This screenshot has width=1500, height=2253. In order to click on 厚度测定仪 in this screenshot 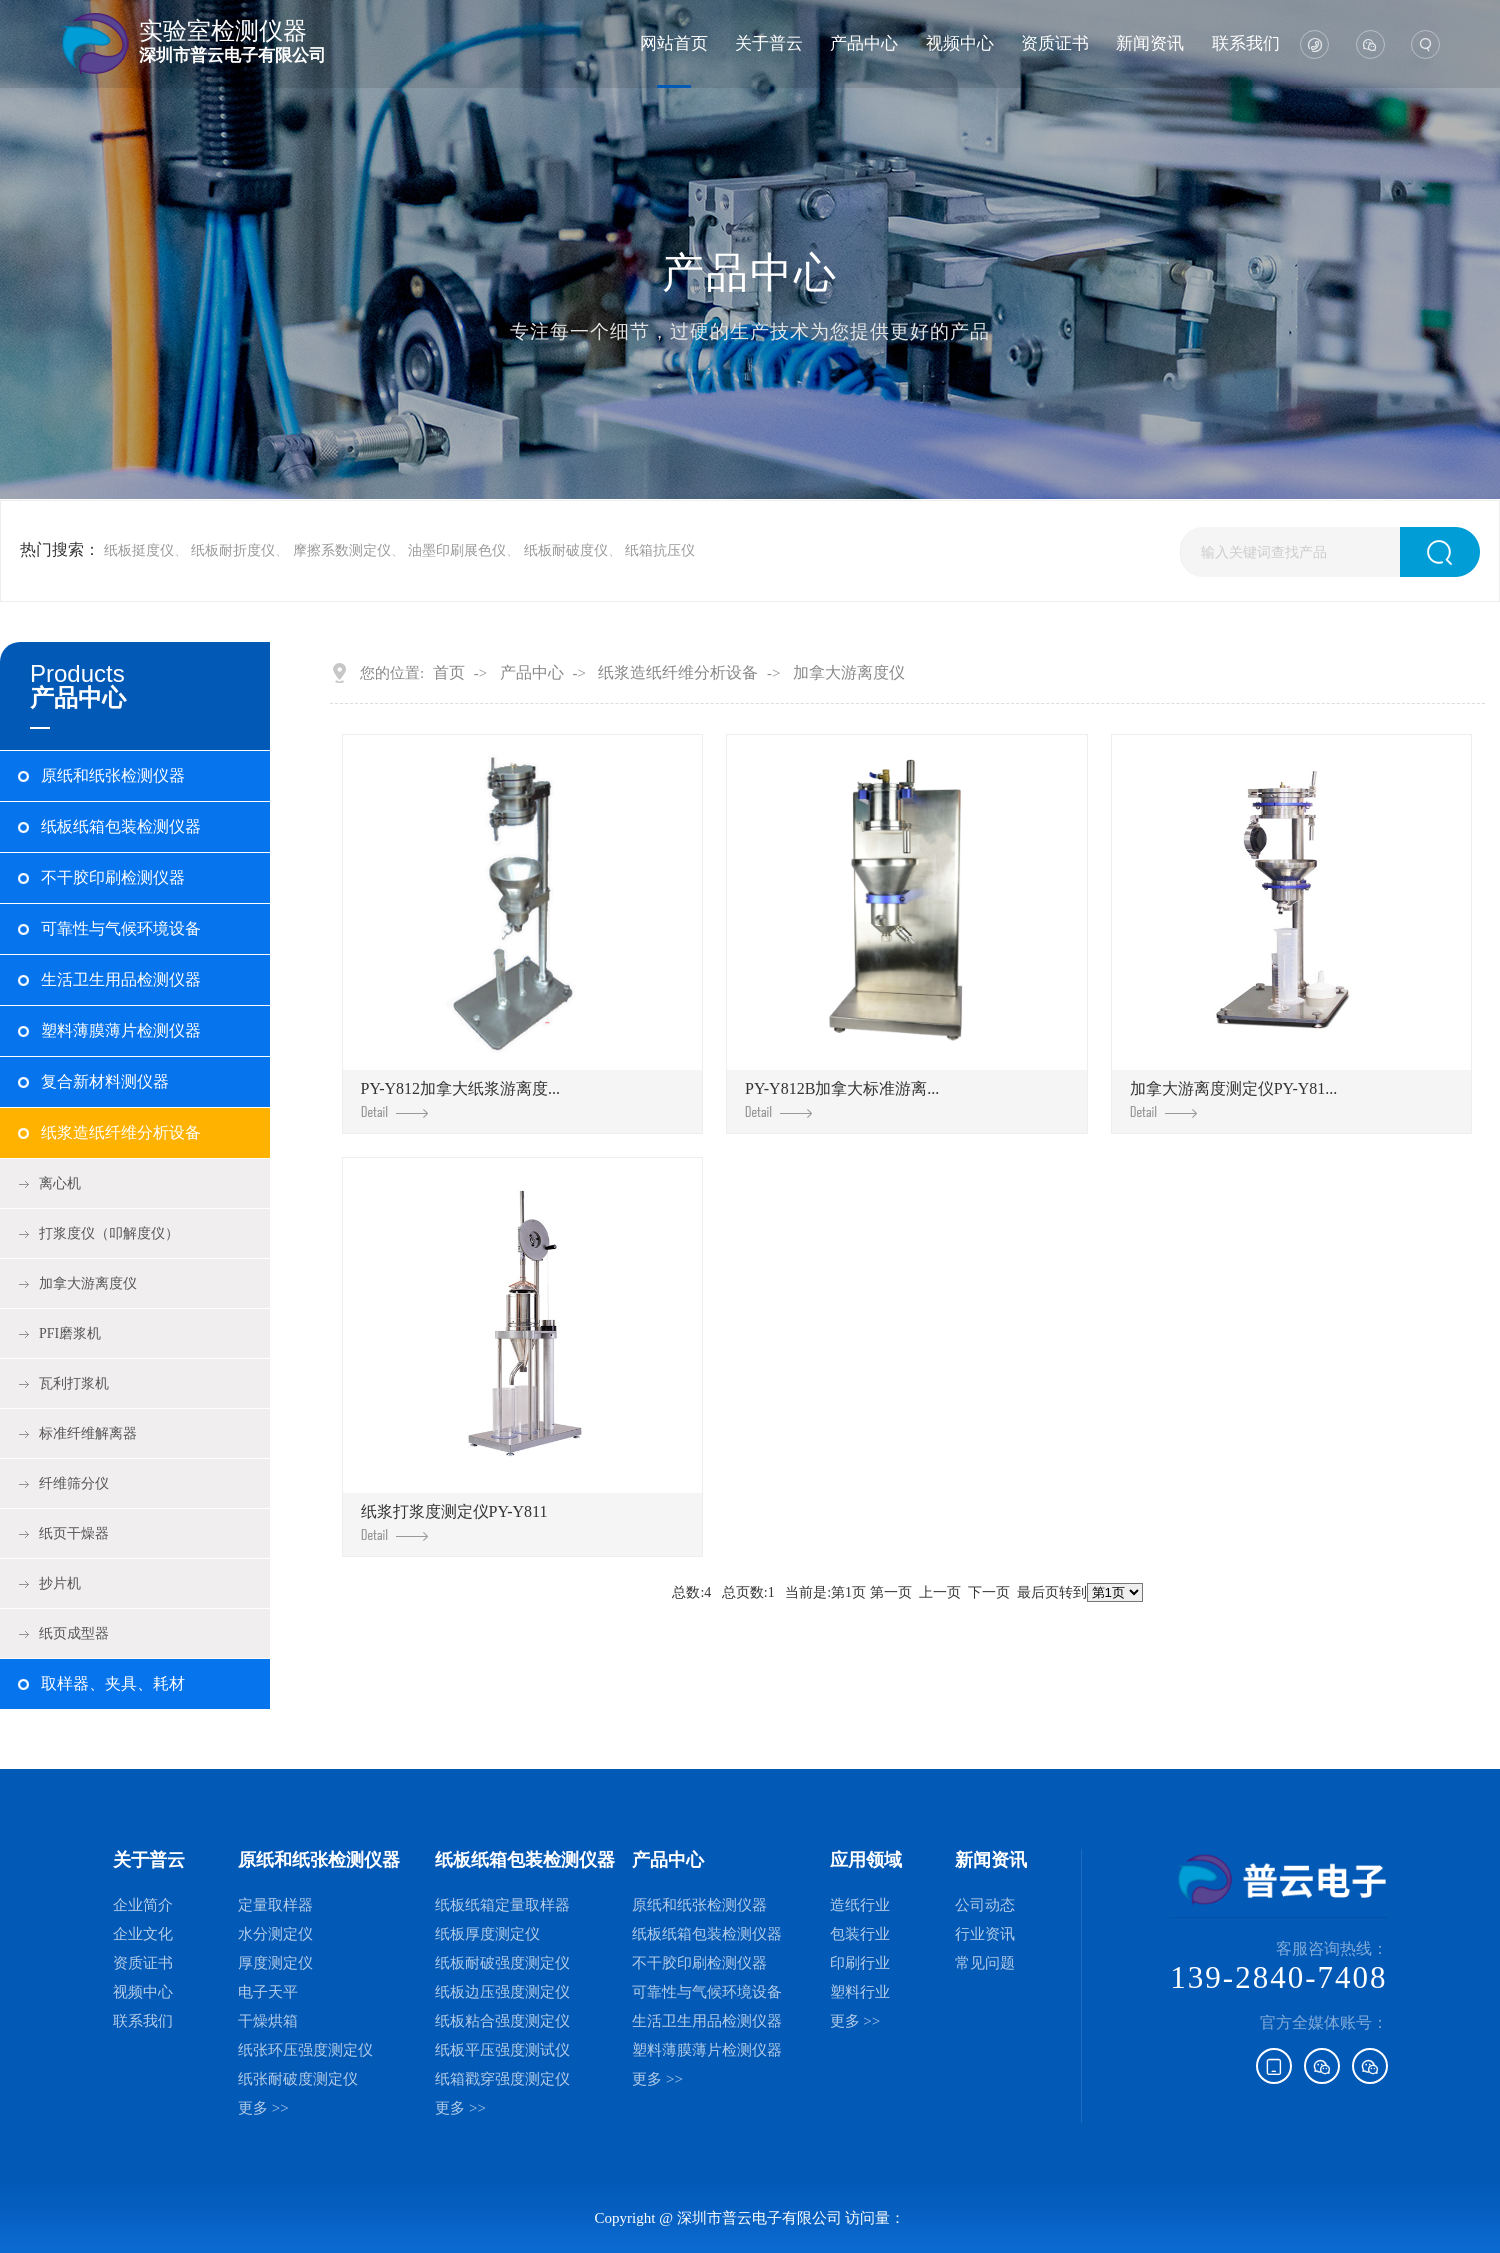, I will do `click(275, 1963)`.